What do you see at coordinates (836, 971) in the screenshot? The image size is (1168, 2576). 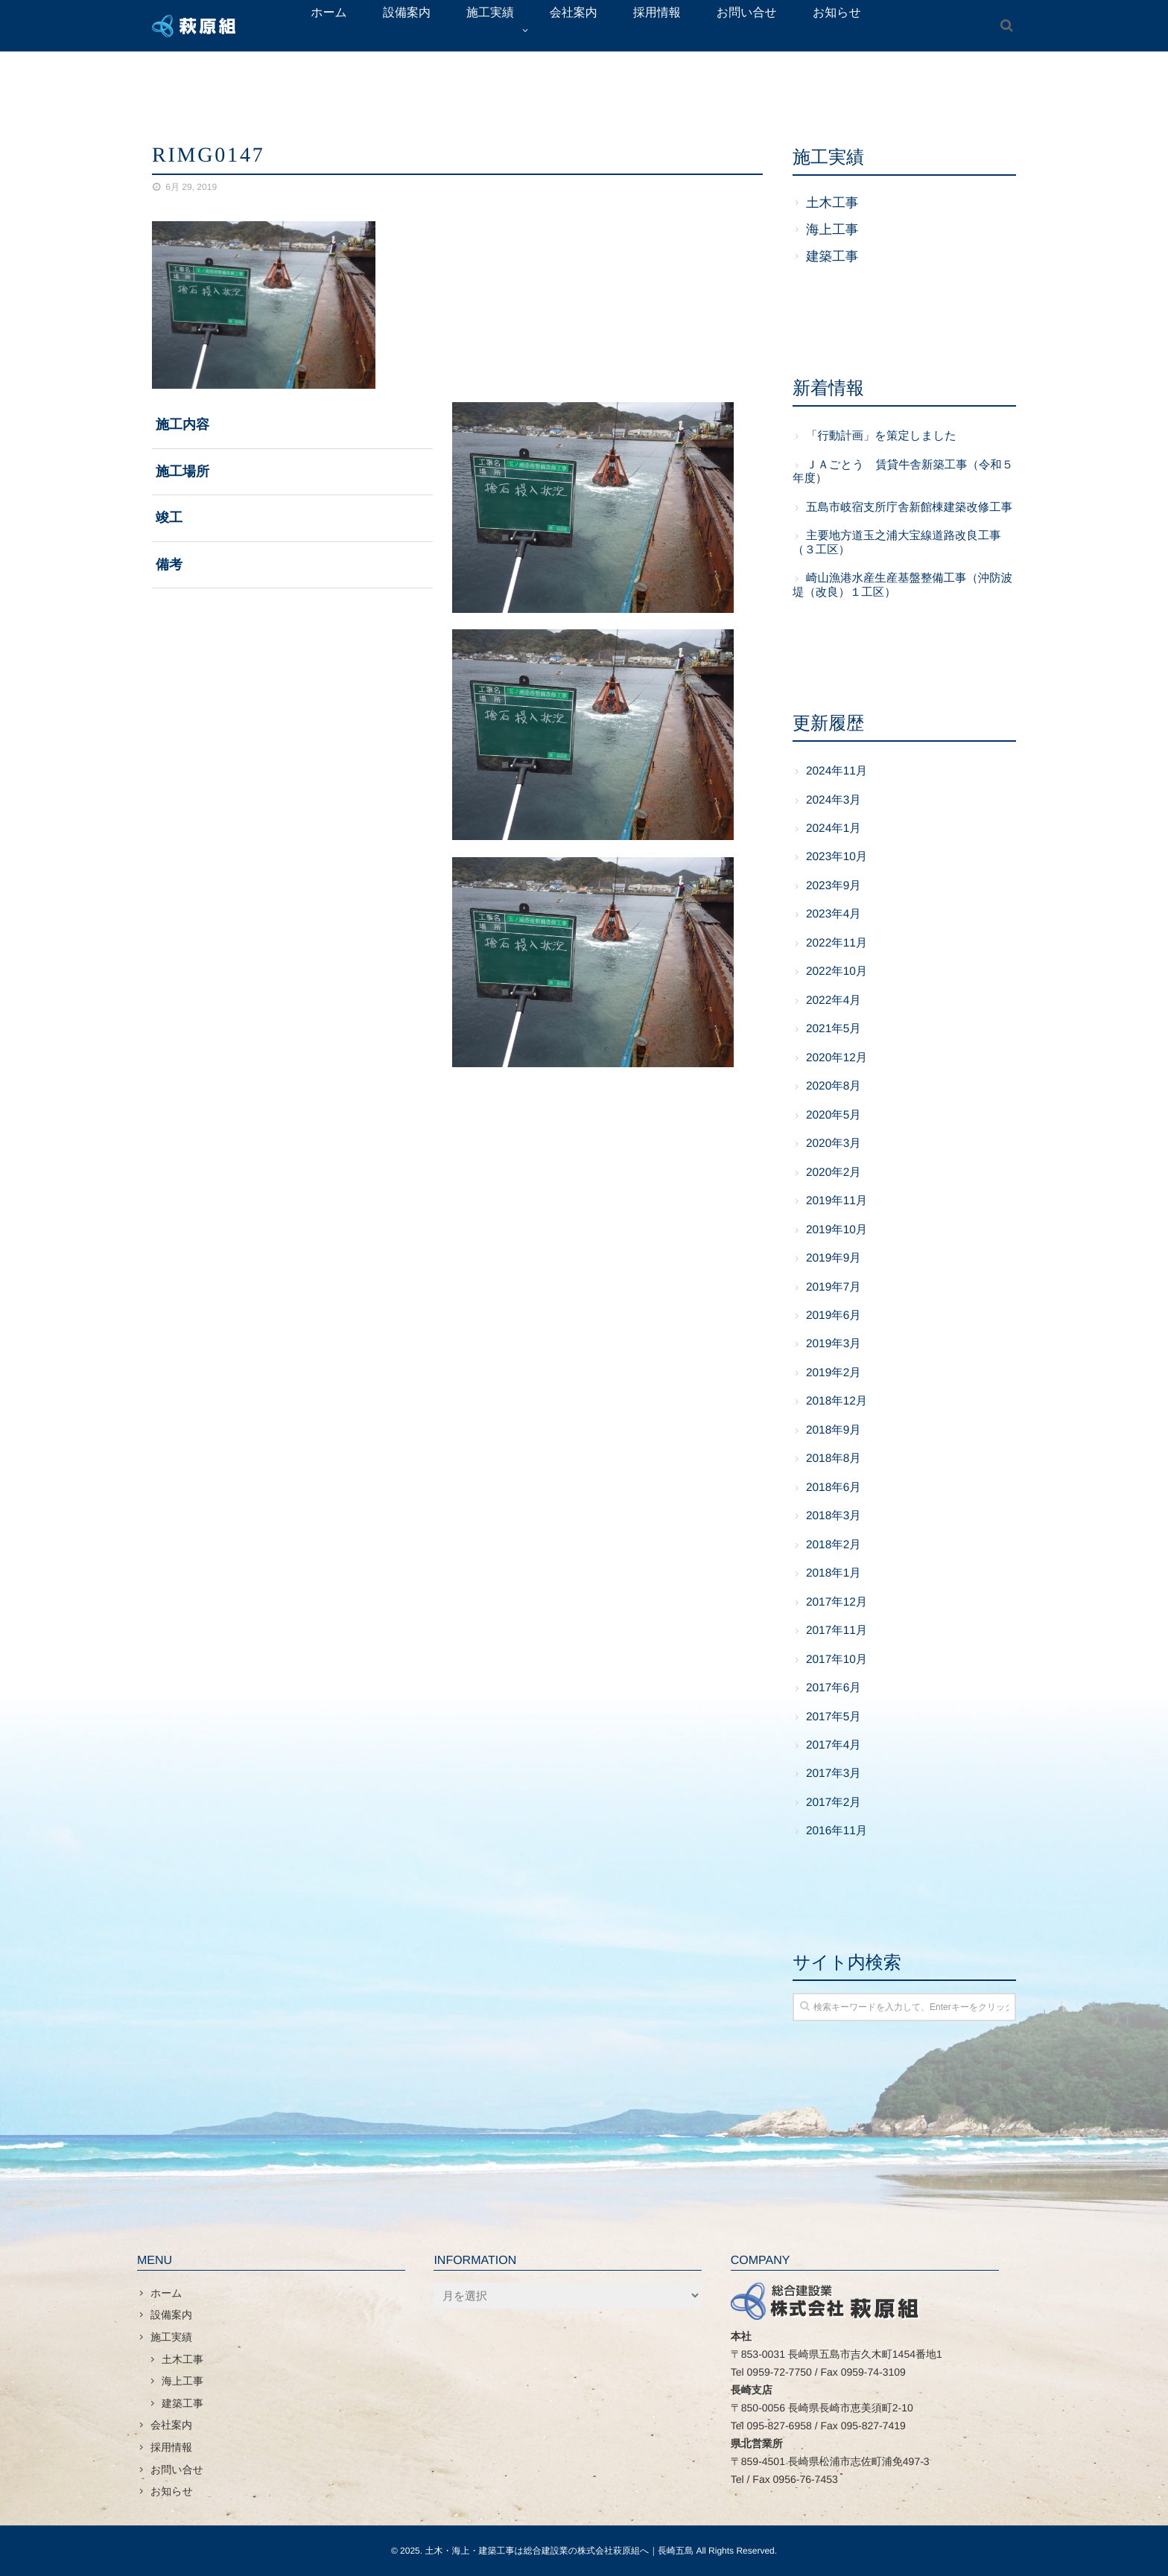 I see `2022年10月` at bounding box center [836, 971].